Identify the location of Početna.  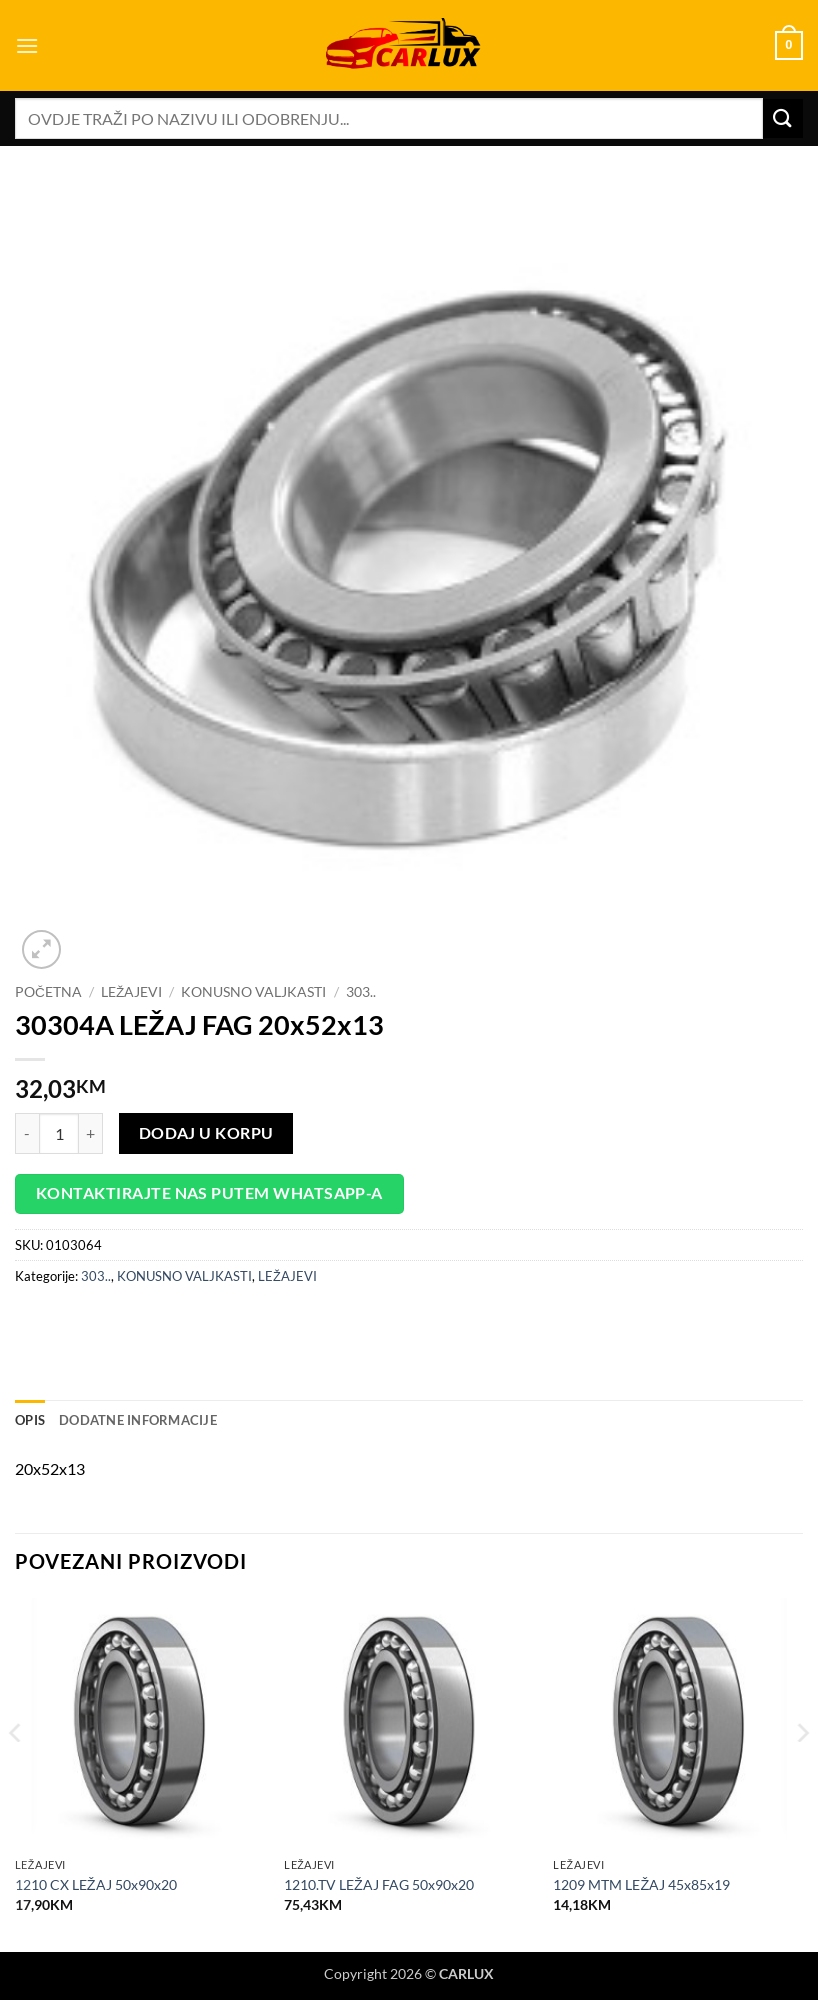
(48, 992).